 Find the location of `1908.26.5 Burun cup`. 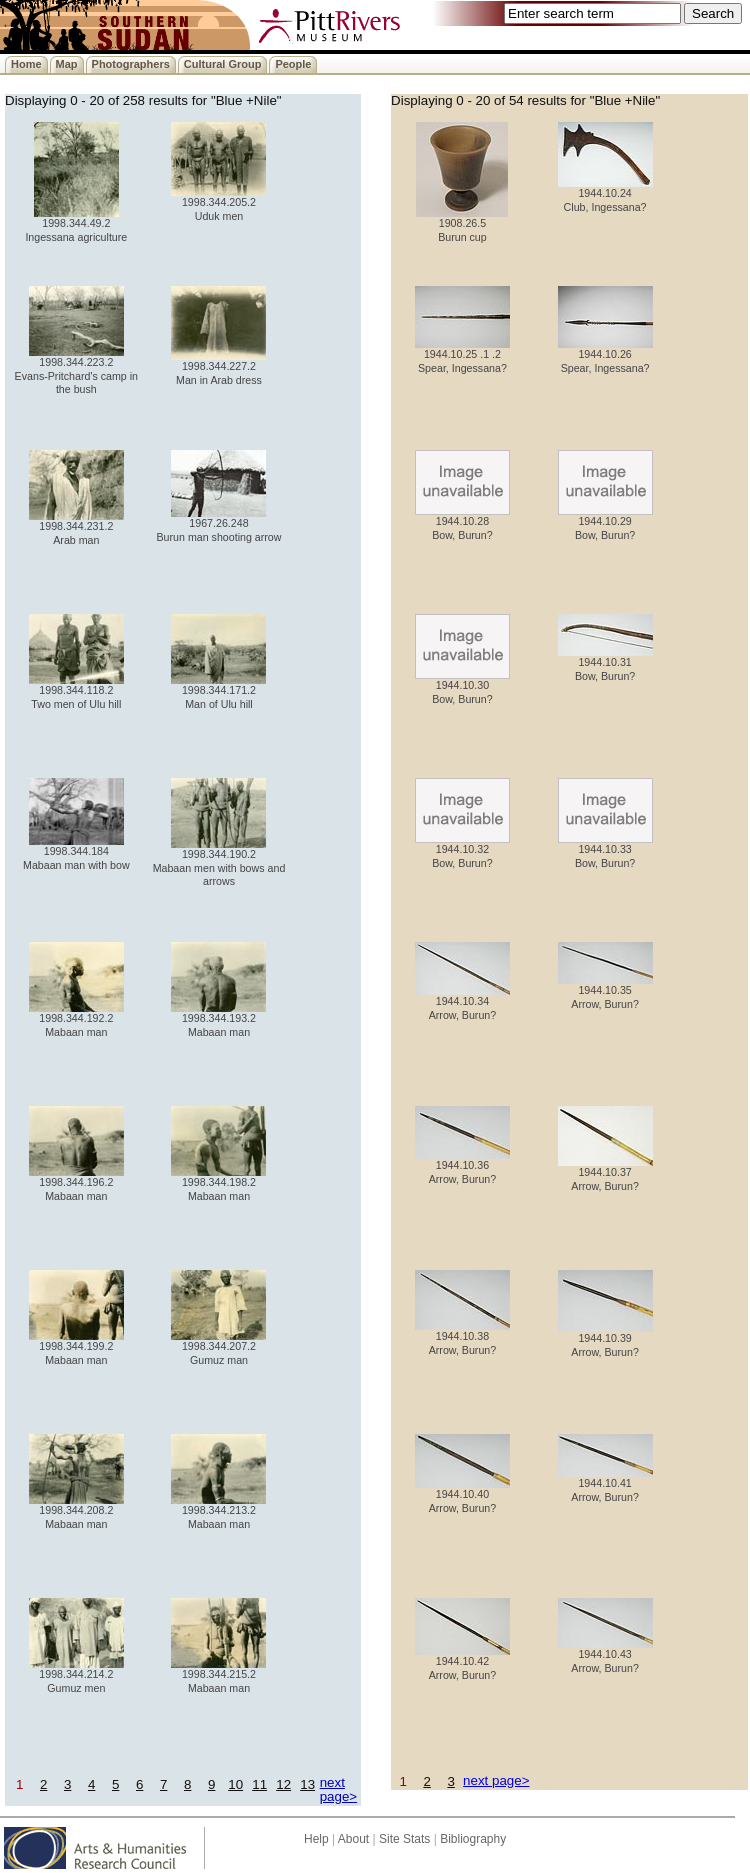

1908.26.5 Burun cup is located at coordinates (462, 224).